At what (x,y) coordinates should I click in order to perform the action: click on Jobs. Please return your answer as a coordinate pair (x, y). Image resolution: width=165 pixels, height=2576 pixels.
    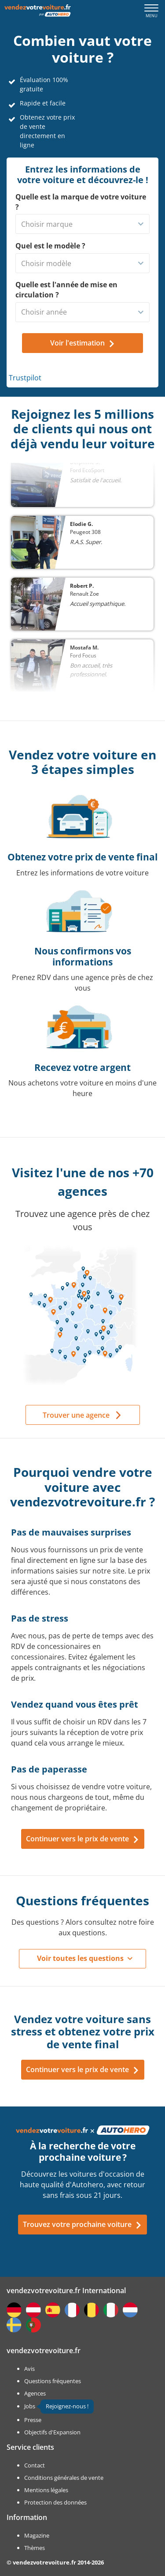
    Looking at the image, I should click on (29, 2406).